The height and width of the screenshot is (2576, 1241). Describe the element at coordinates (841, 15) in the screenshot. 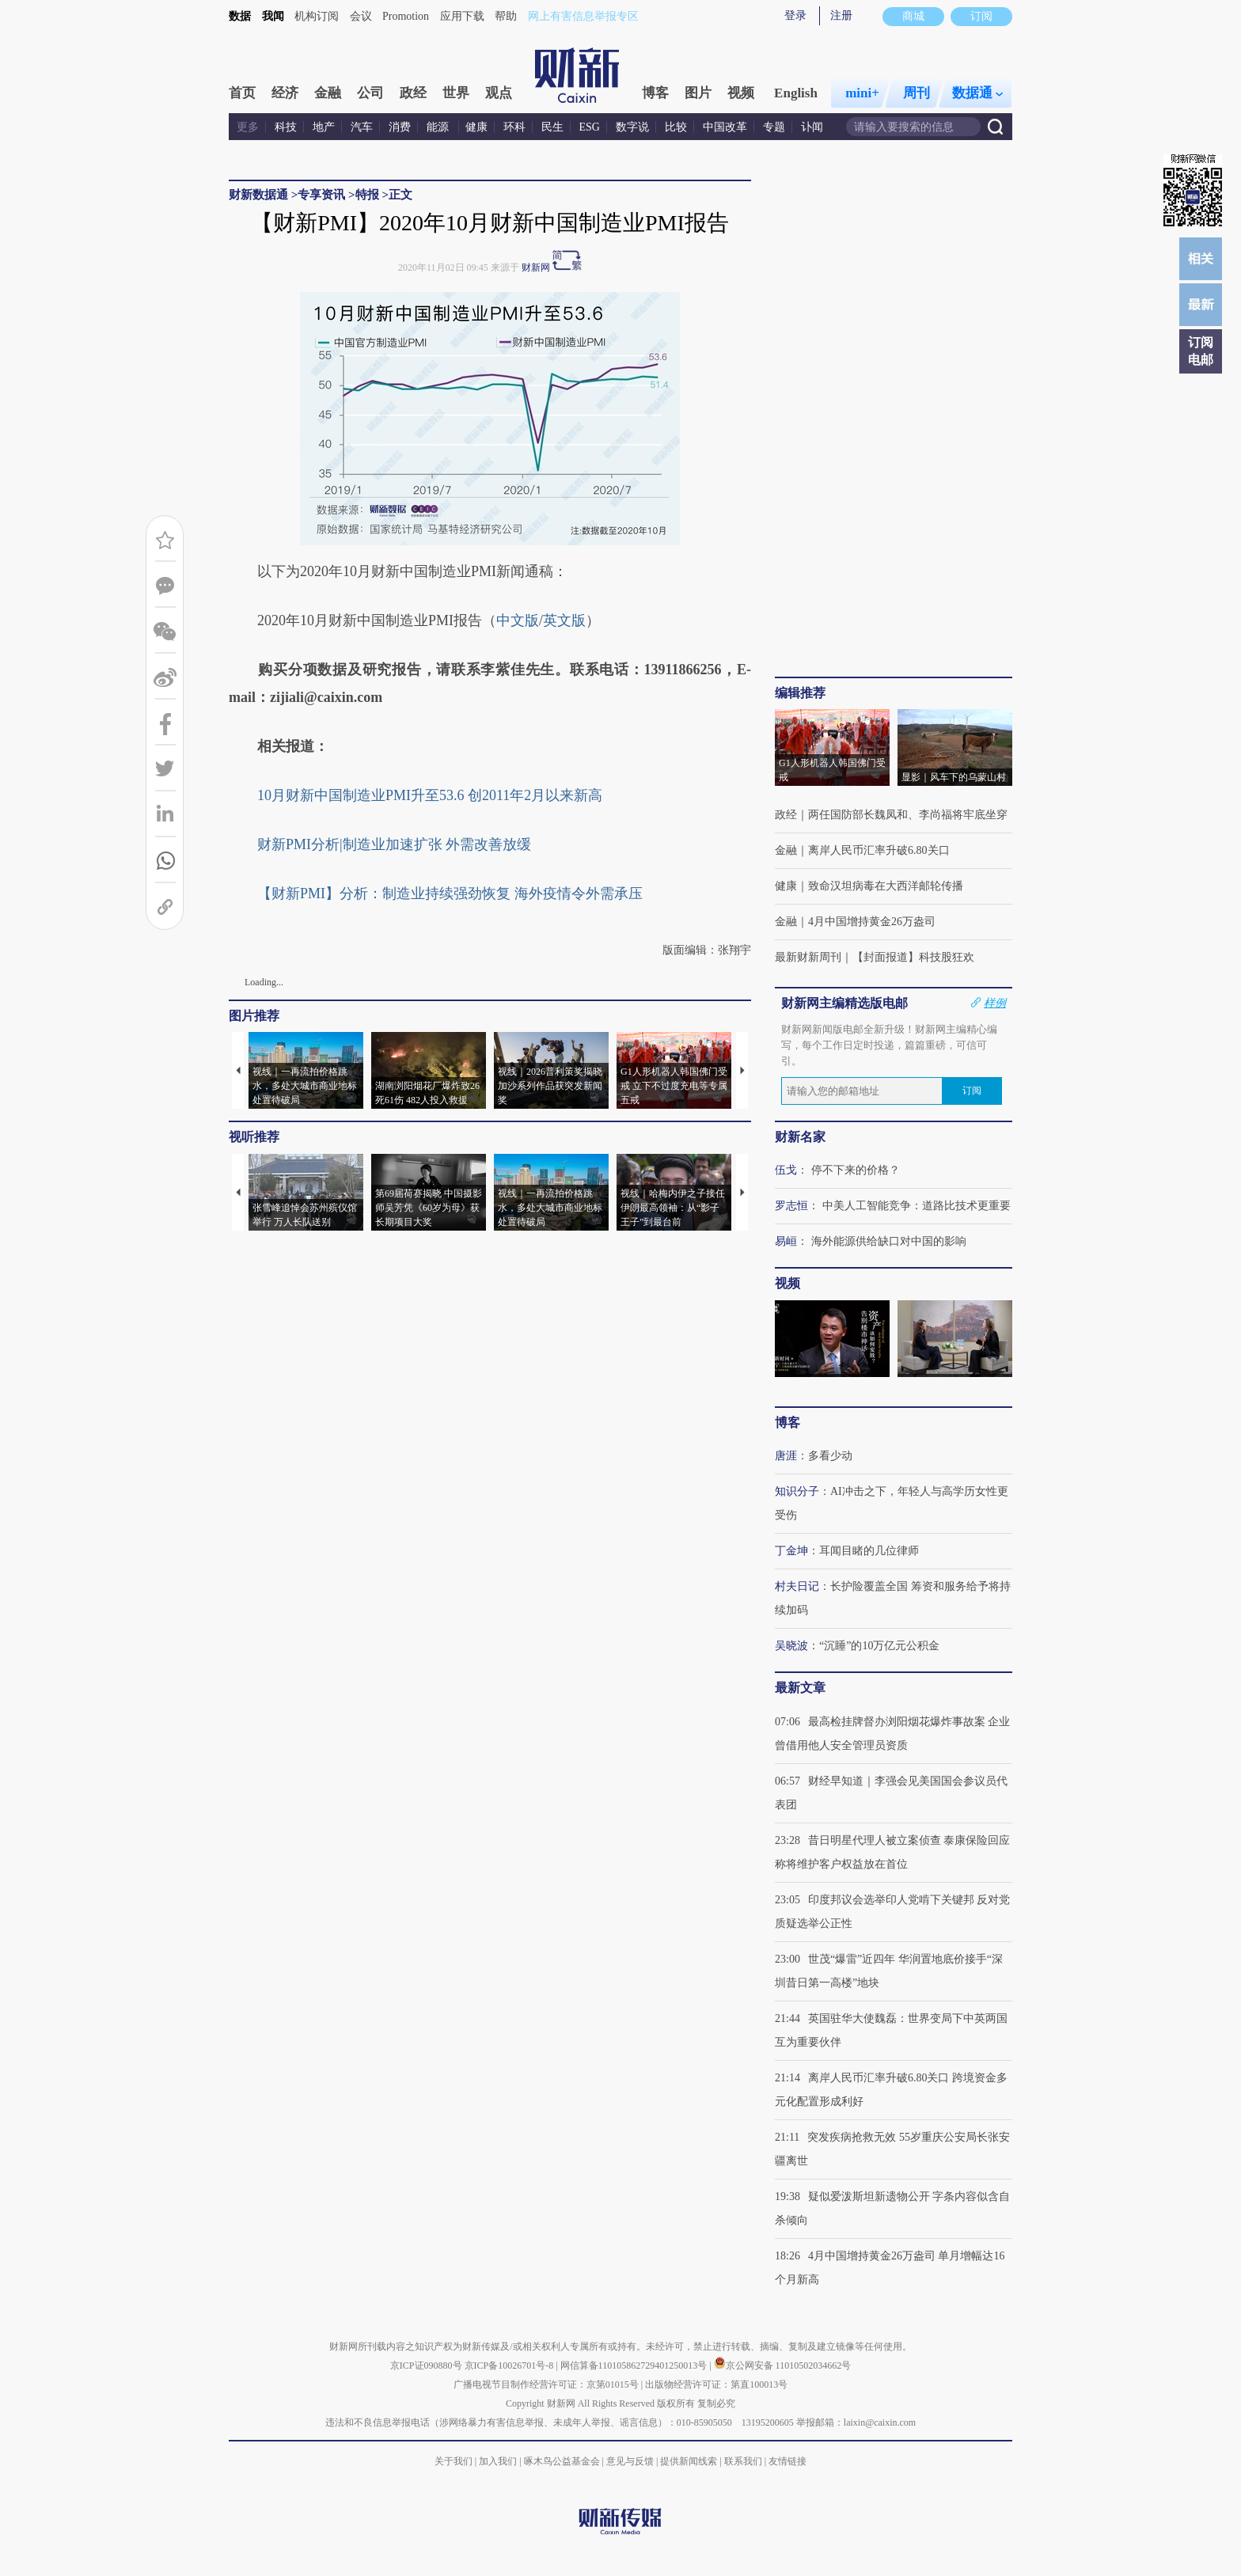

I see `注册` at that location.